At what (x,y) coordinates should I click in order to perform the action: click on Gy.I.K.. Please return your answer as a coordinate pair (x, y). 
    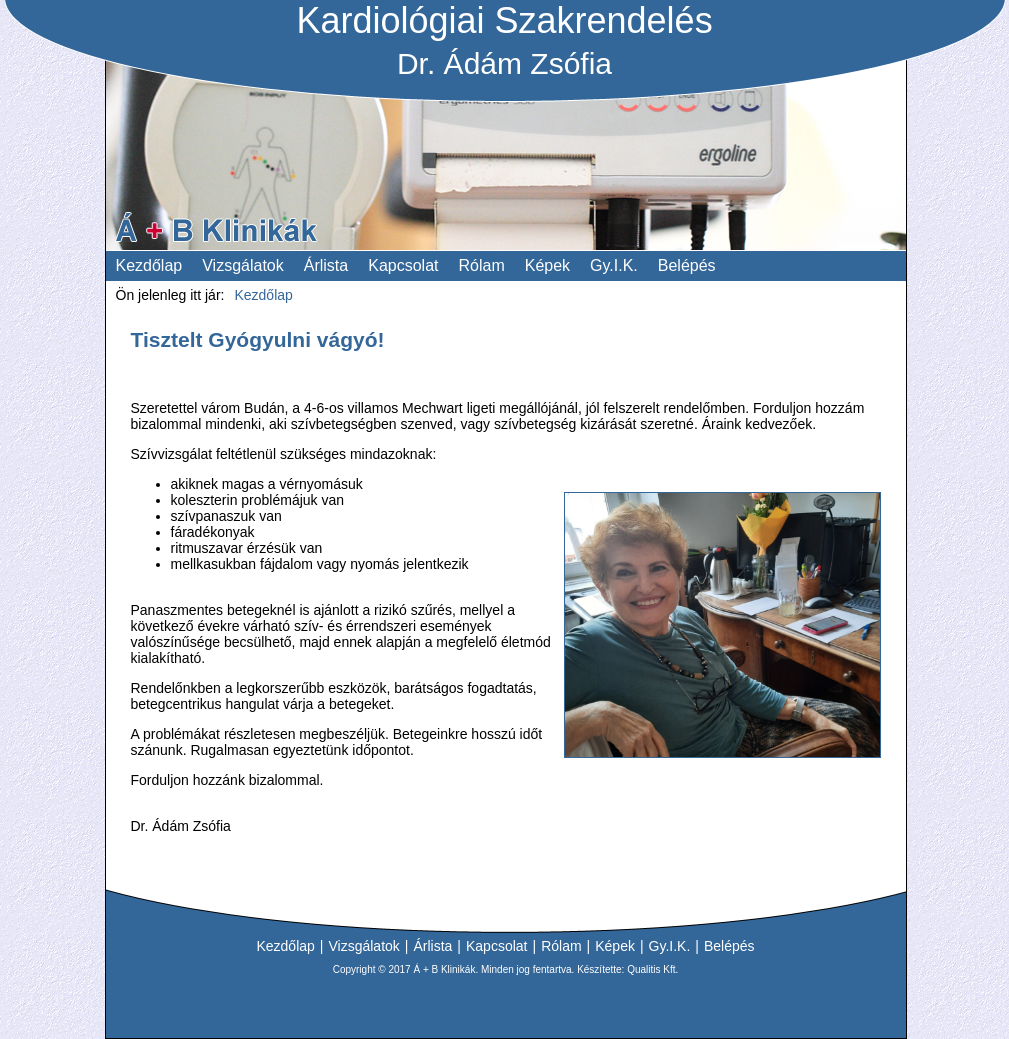
    Looking at the image, I should click on (670, 946).